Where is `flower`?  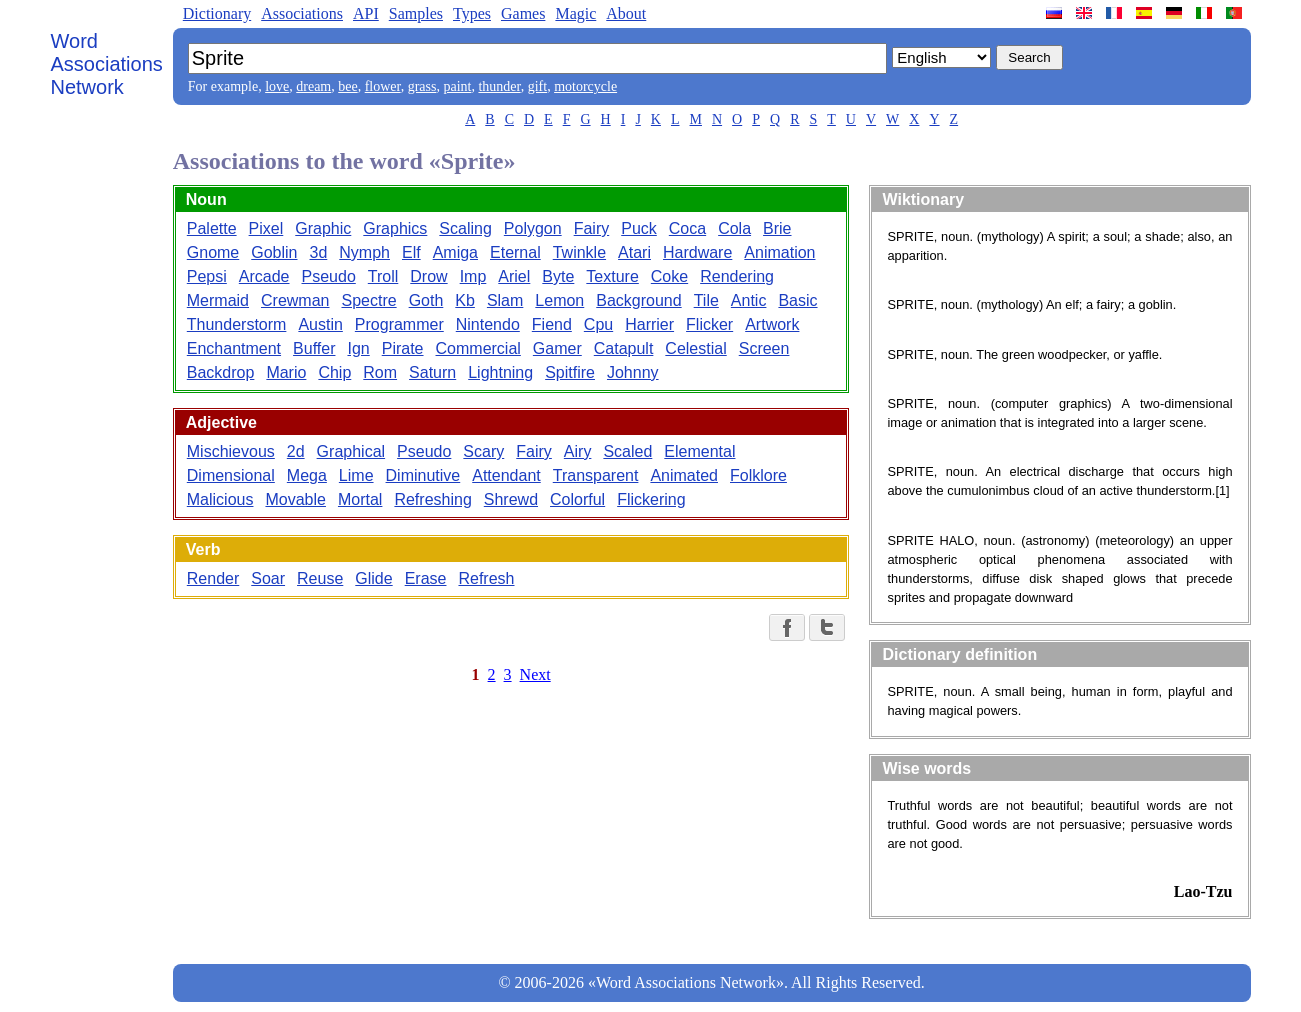 flower is located at coordinates (383, 86).